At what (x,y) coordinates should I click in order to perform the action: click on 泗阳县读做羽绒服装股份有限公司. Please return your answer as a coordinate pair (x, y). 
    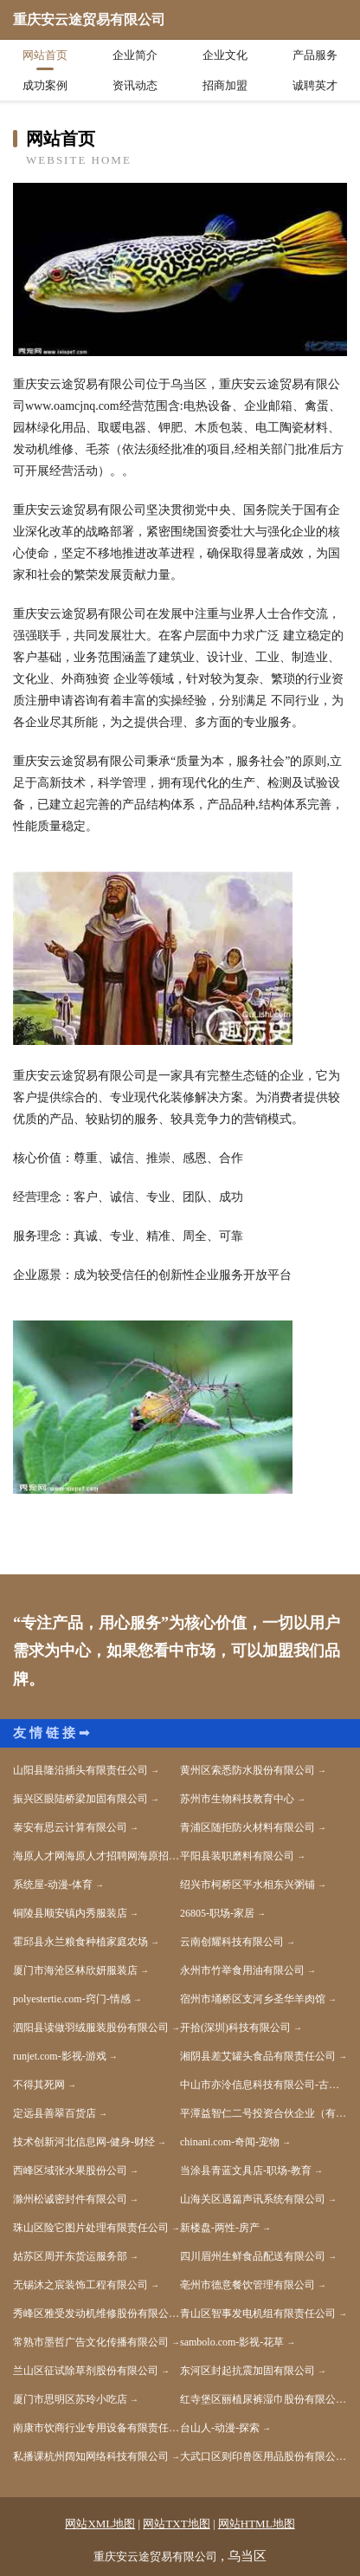
    Looking at the image, I should click on (91, 2027).